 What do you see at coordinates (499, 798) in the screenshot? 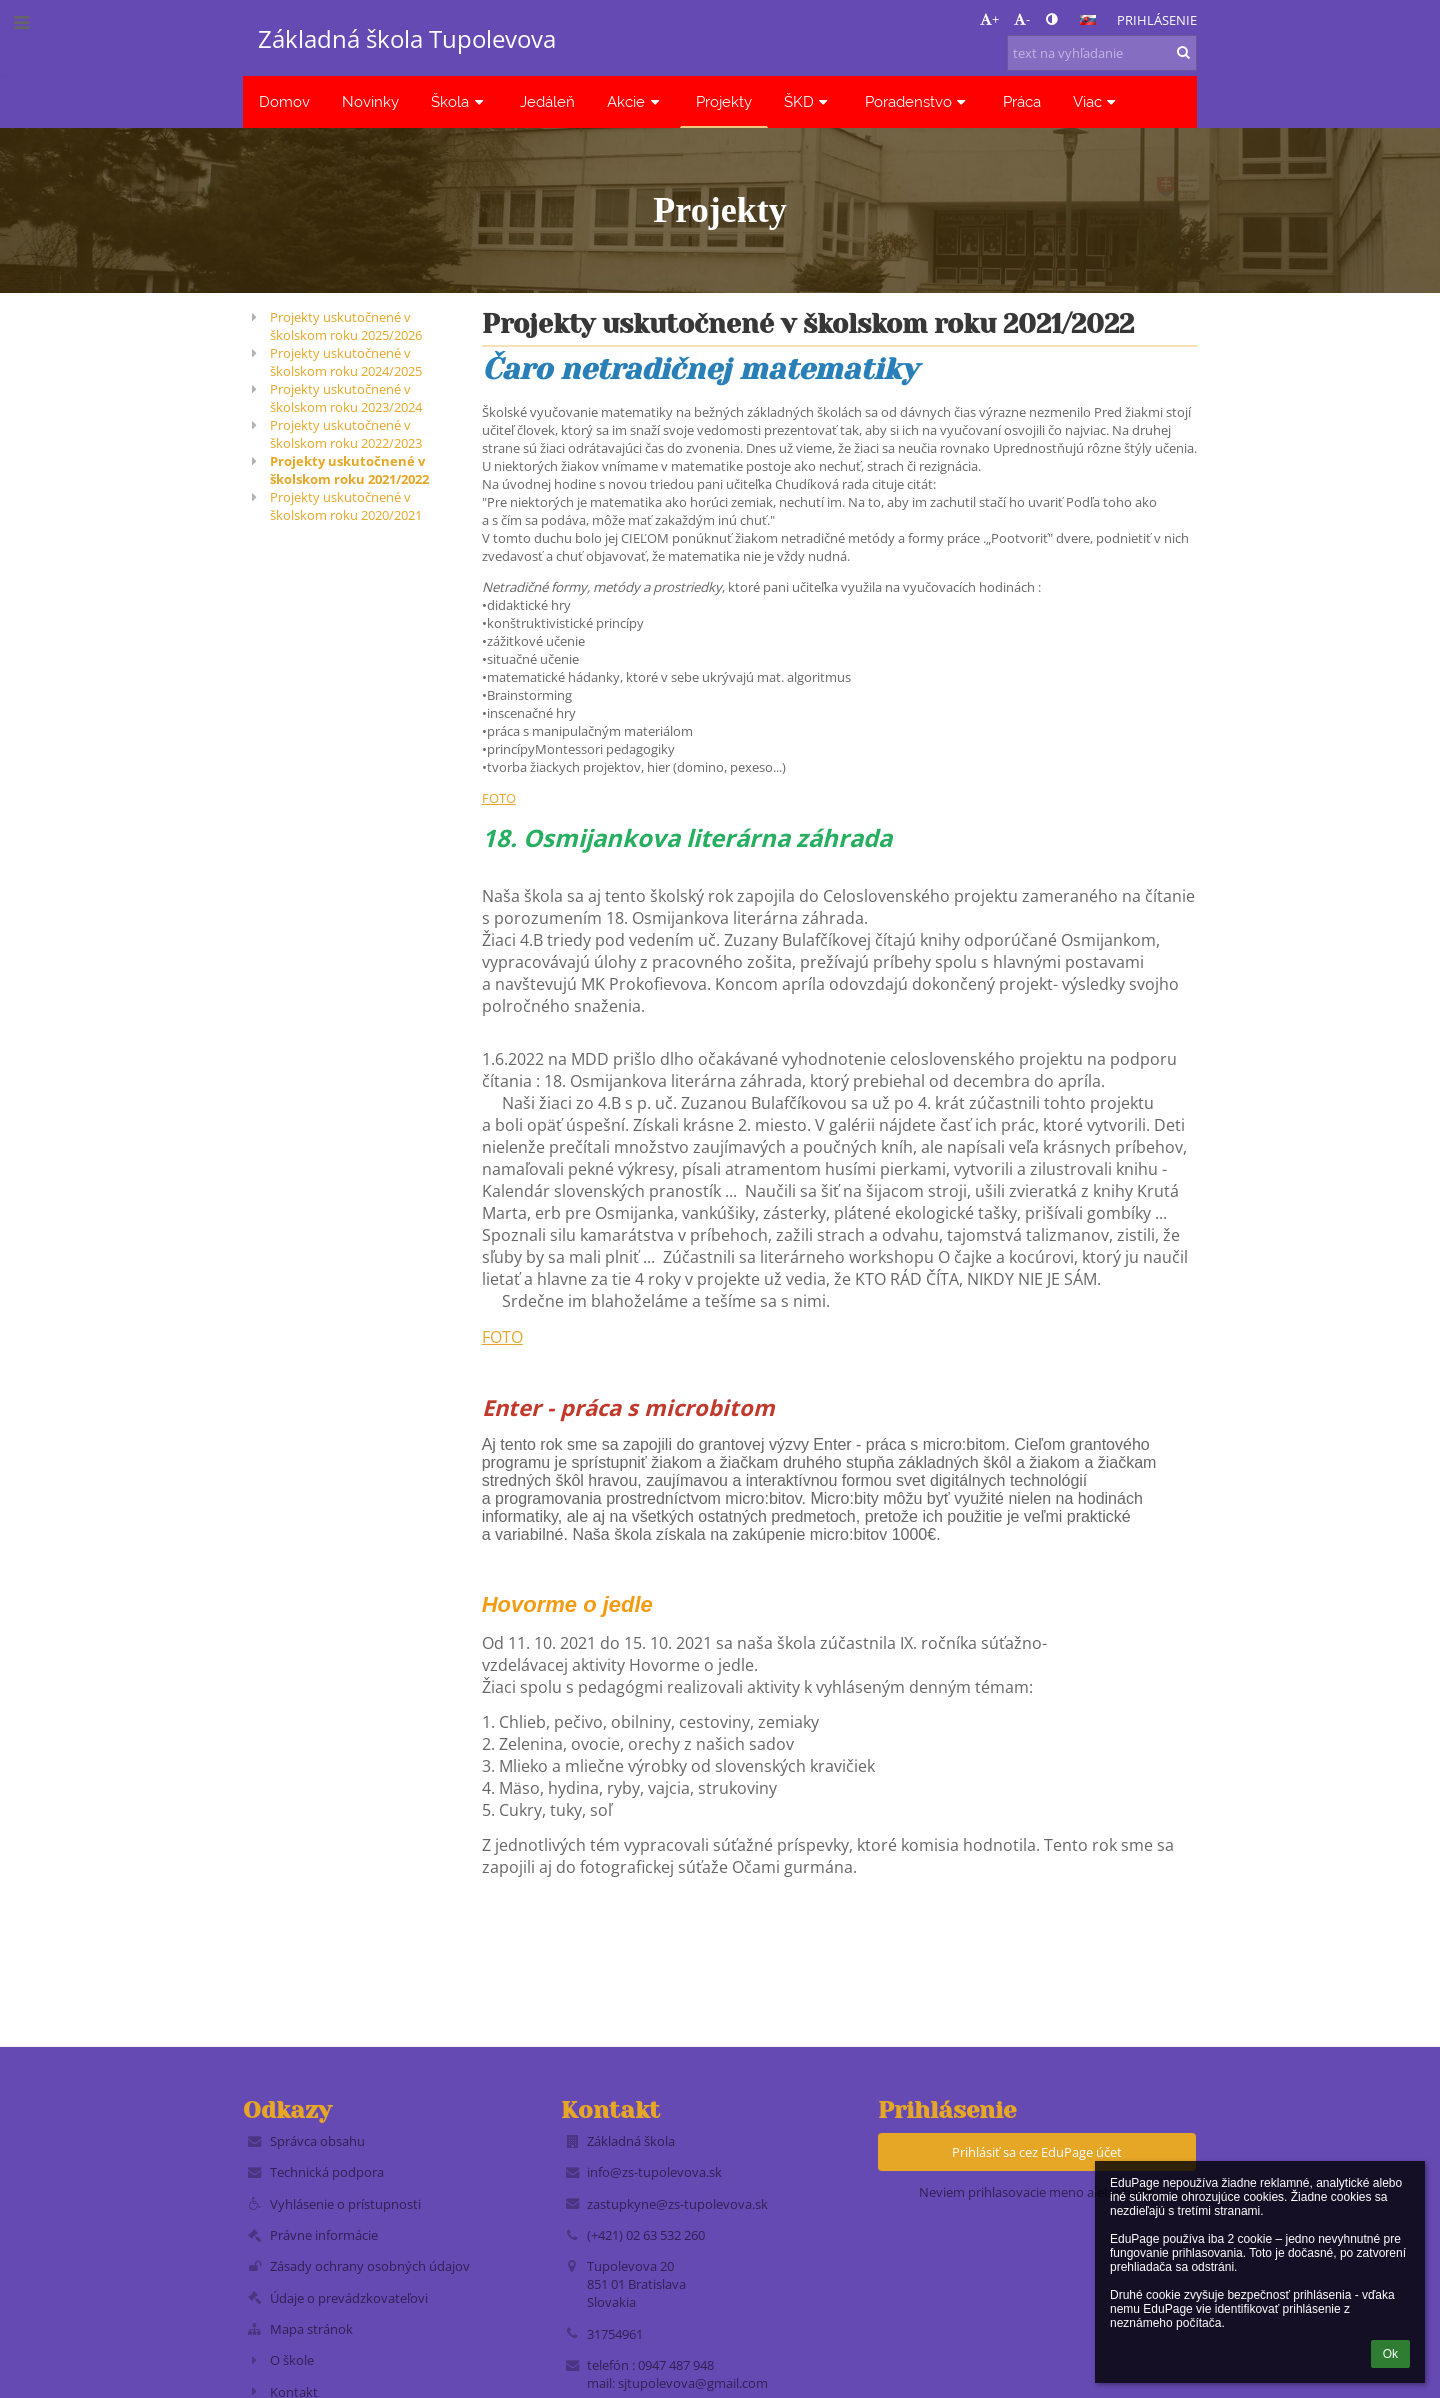
I see `FOTO` at bounding box center [499, 798].